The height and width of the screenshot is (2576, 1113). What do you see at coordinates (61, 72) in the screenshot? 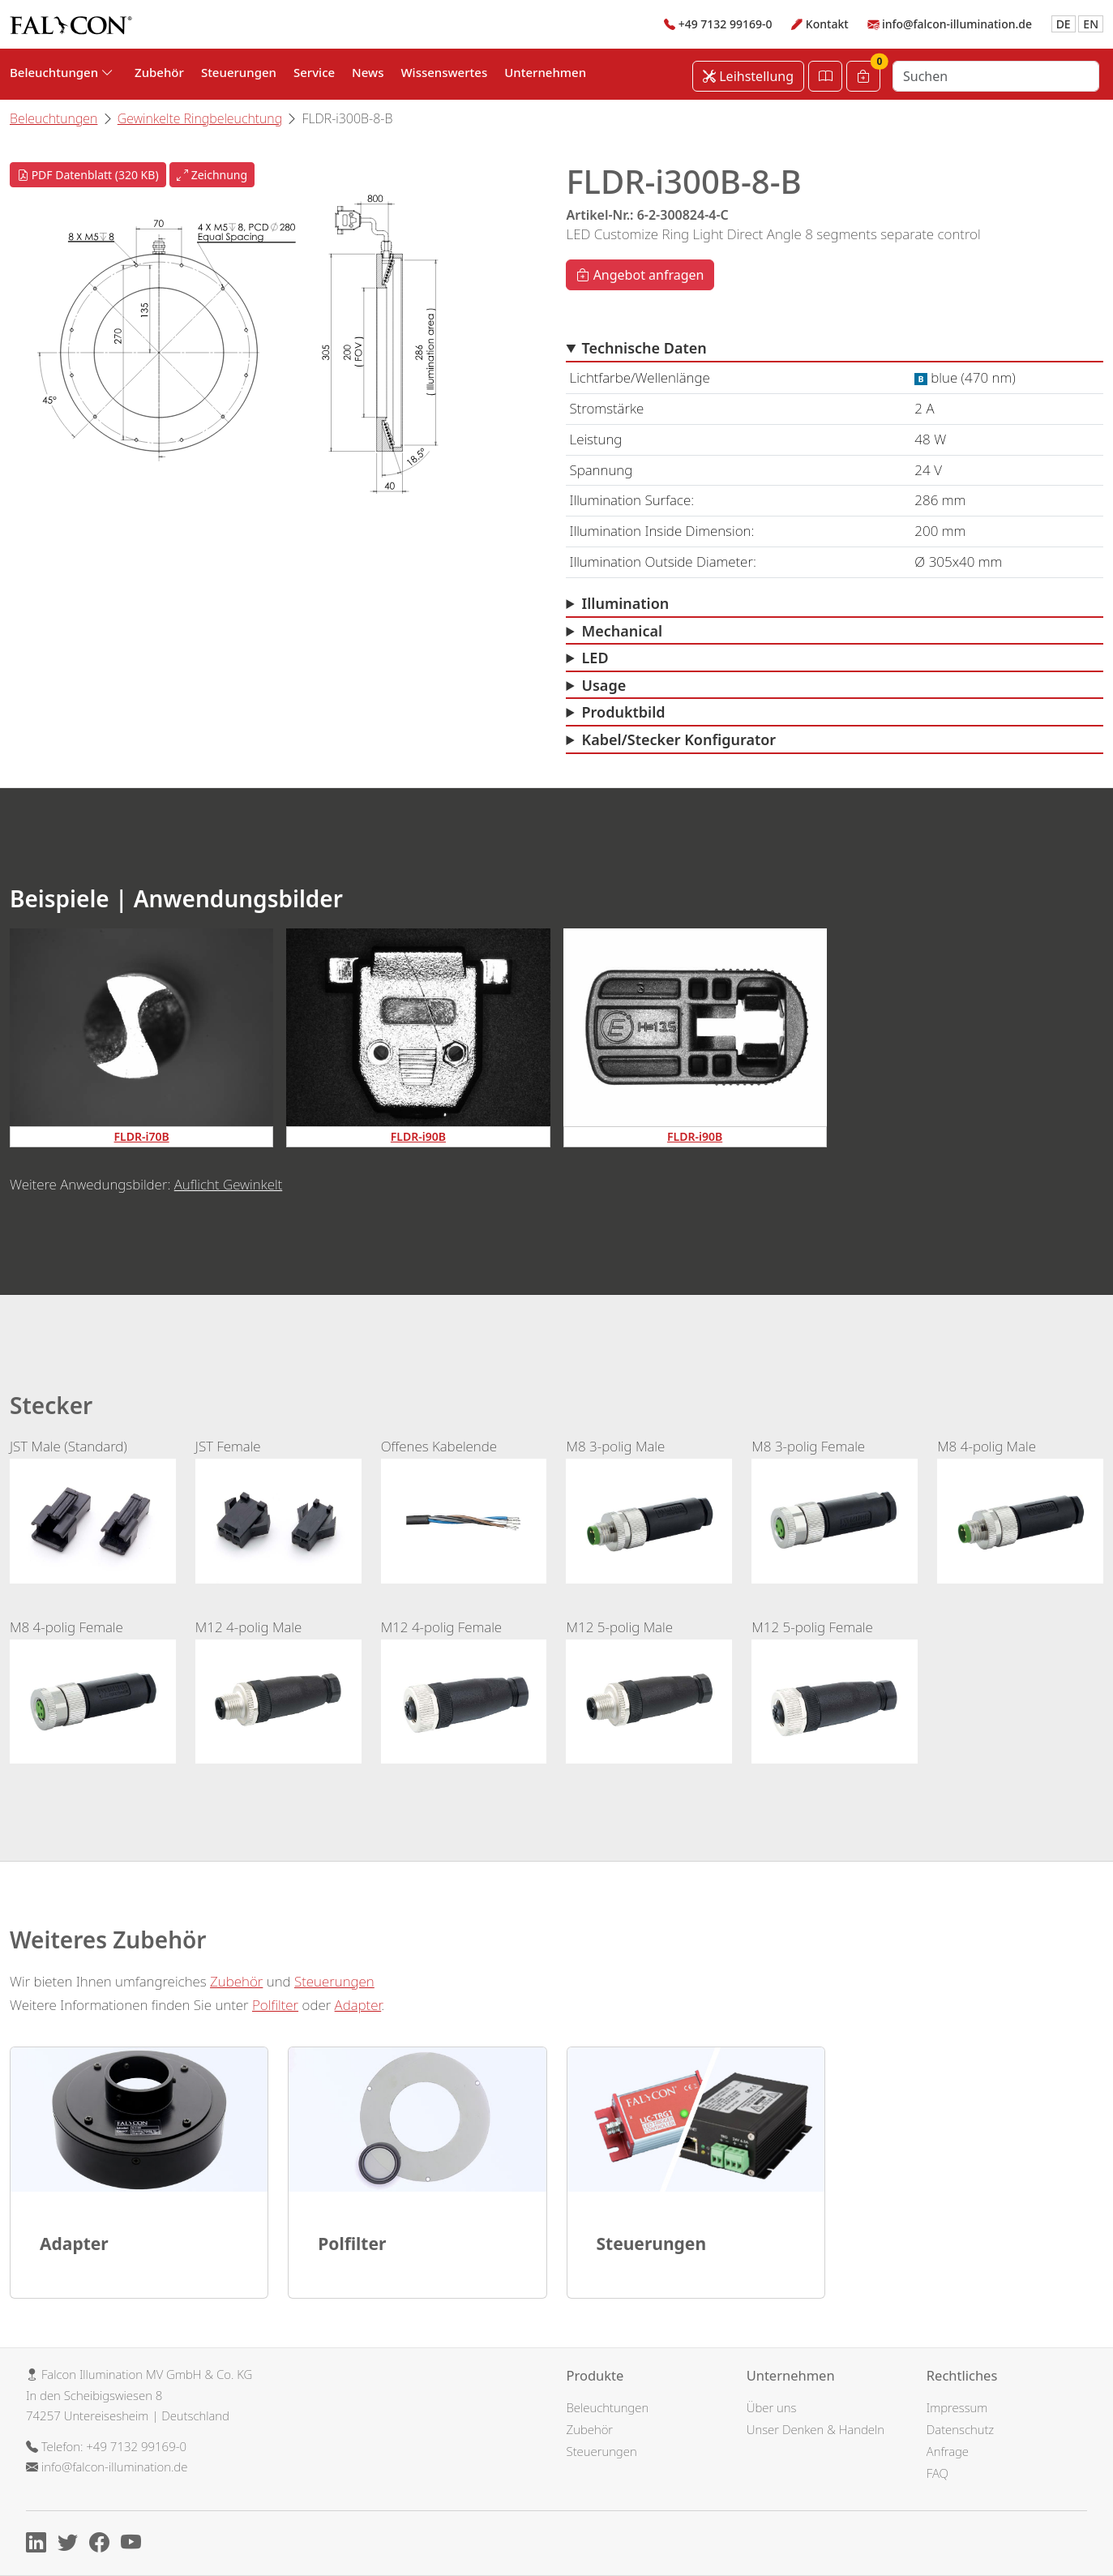
I see `Beleuchtungen [button]` at bounding box center [61, 72].